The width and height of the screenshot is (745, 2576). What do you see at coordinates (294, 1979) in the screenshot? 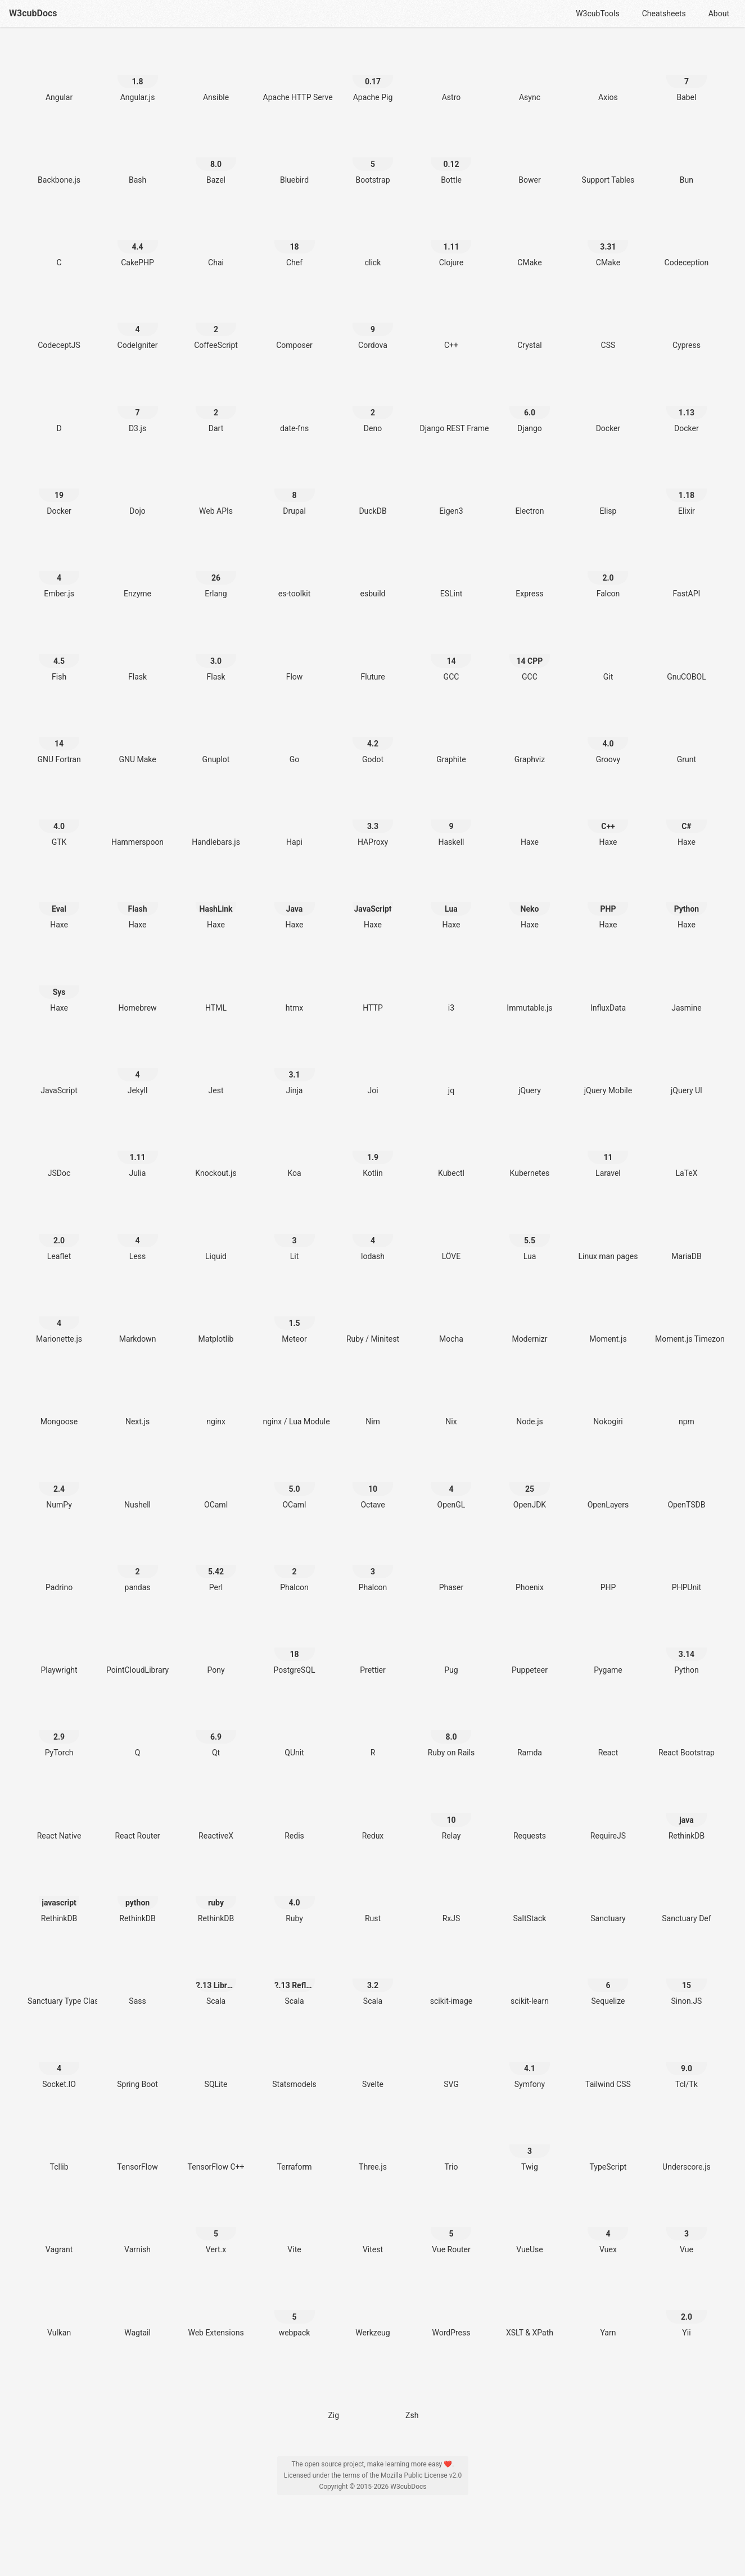
I see `[Scala 2.13 Reflection]` at bounding box center [294, 1979].